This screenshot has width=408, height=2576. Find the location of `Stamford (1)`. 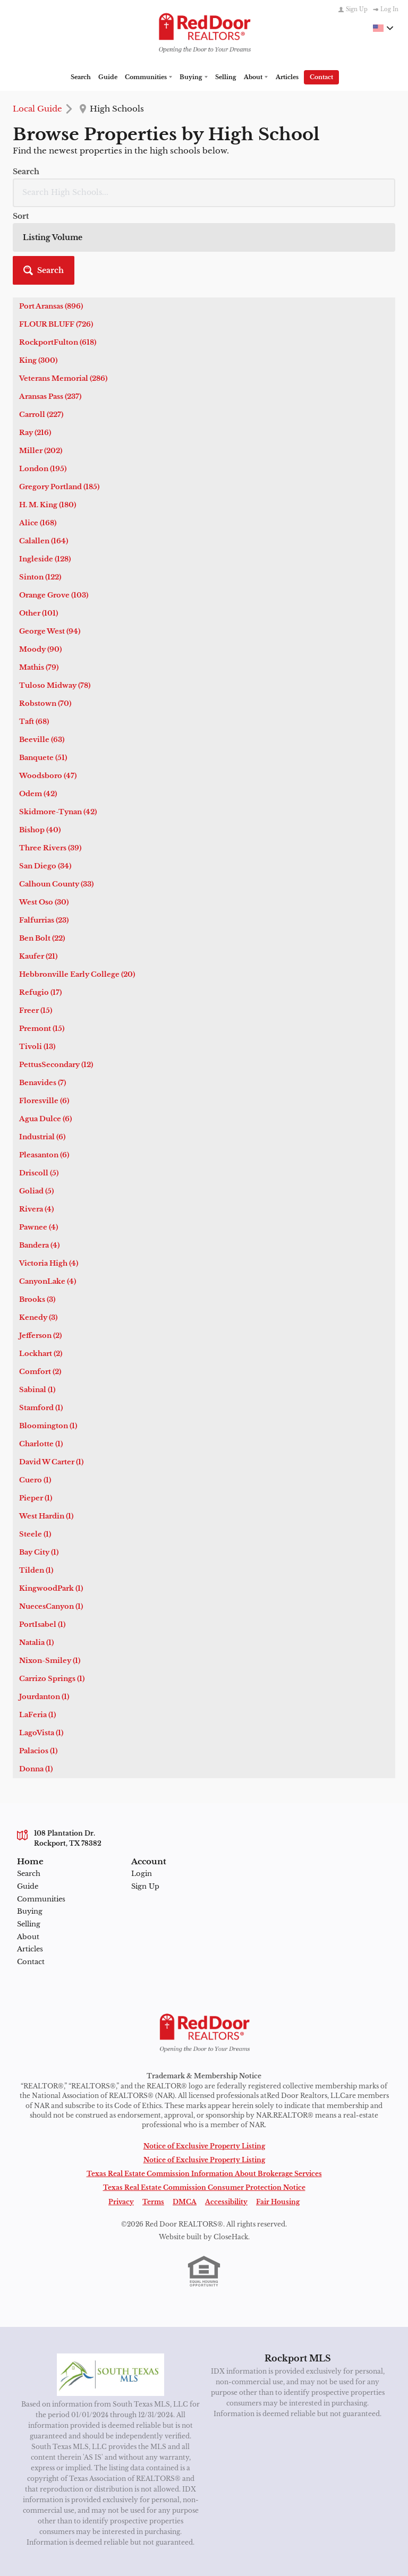

Stamford (1) is located at coordinates (41, 1328).